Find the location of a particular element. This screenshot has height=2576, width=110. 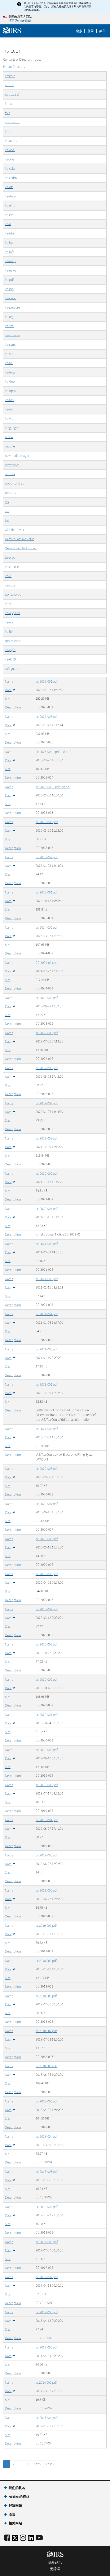

cc-2025-002.pdf is located at coordinates (47, 857).